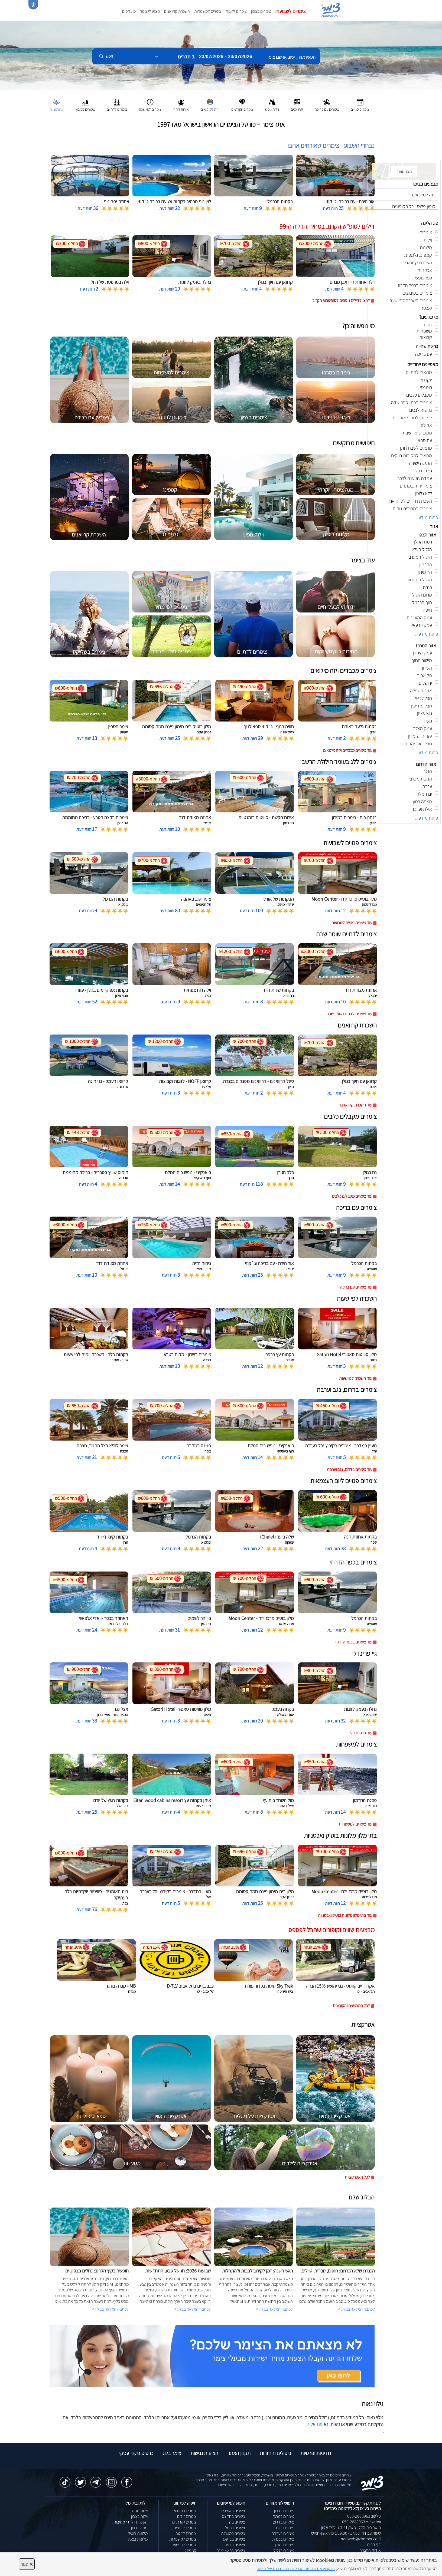  Describe the element at coordinates (284, 2528) in the screenshot. I see `צימרים בנגב` at that location.